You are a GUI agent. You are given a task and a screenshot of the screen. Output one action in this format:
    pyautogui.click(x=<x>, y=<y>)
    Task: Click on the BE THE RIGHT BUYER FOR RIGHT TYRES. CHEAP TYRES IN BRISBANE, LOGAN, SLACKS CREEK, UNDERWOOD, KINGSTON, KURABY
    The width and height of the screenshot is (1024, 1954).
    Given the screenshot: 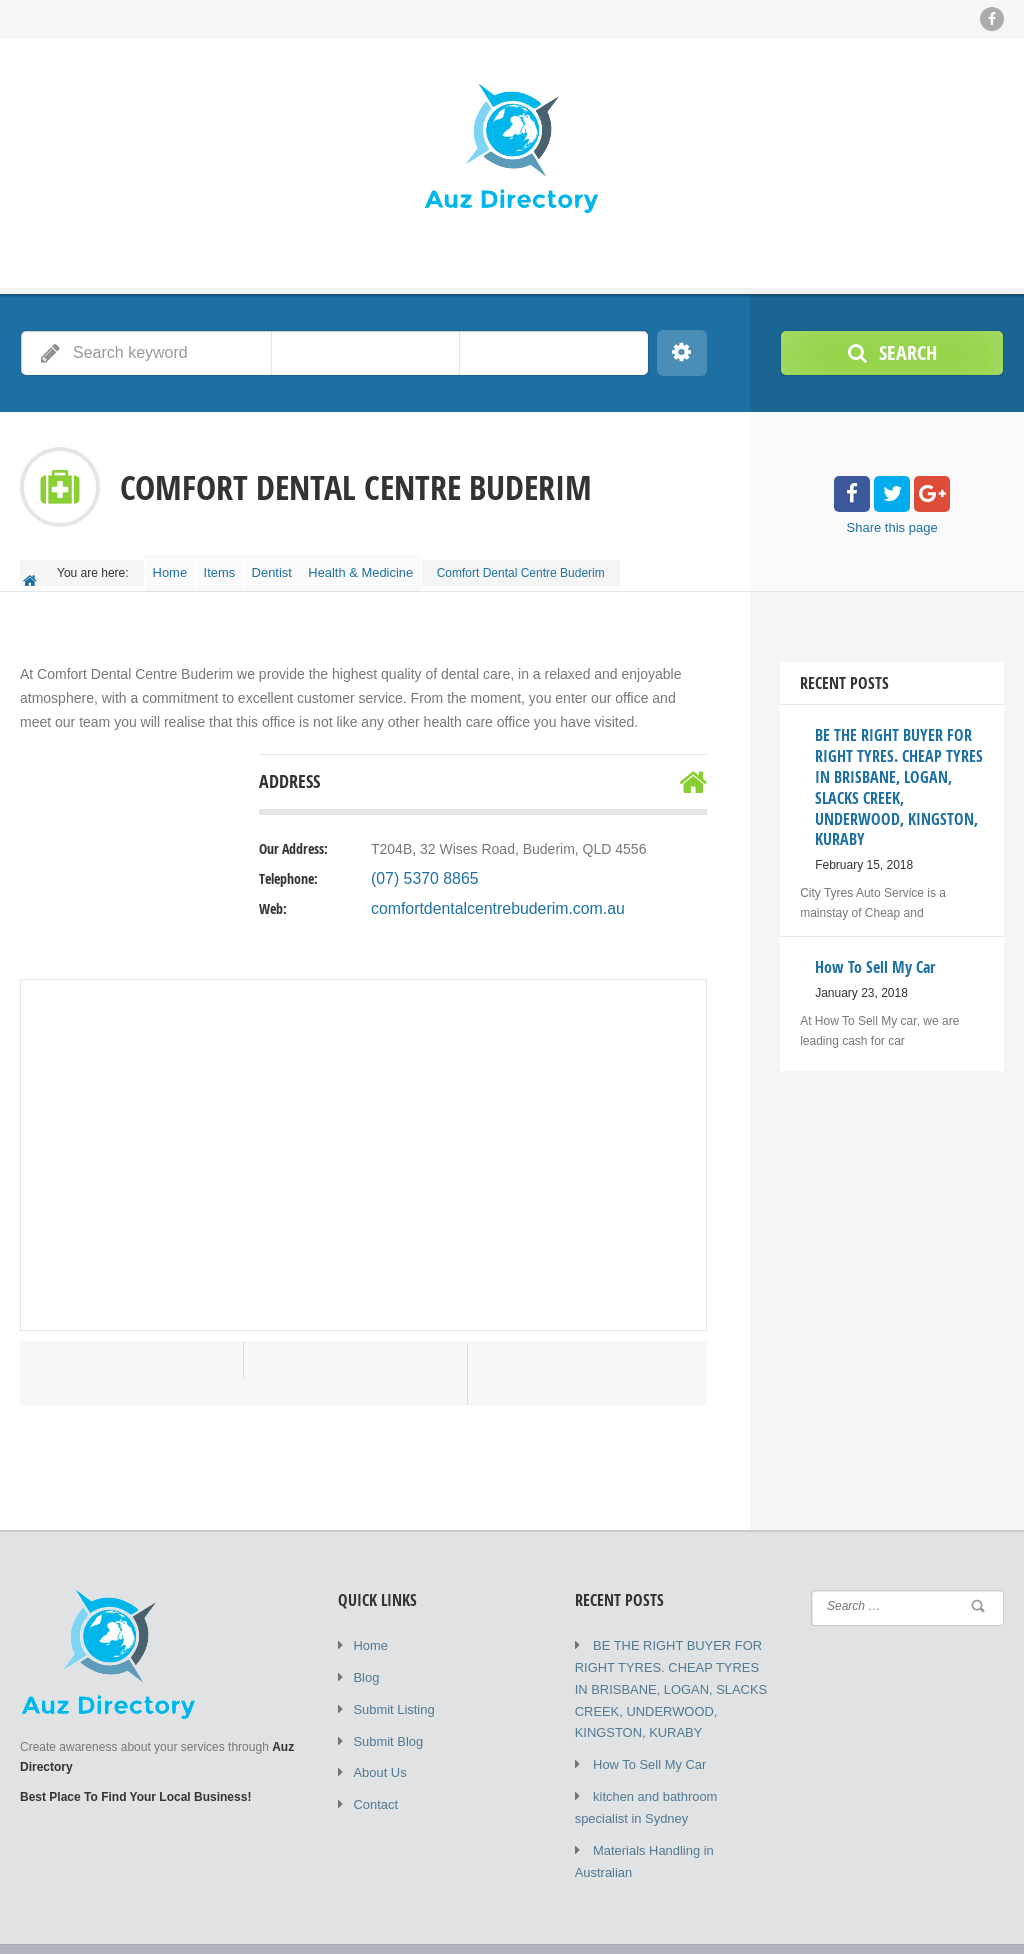 What is the action you would take?
    pyautogui.click(x=668, y=1673)
    